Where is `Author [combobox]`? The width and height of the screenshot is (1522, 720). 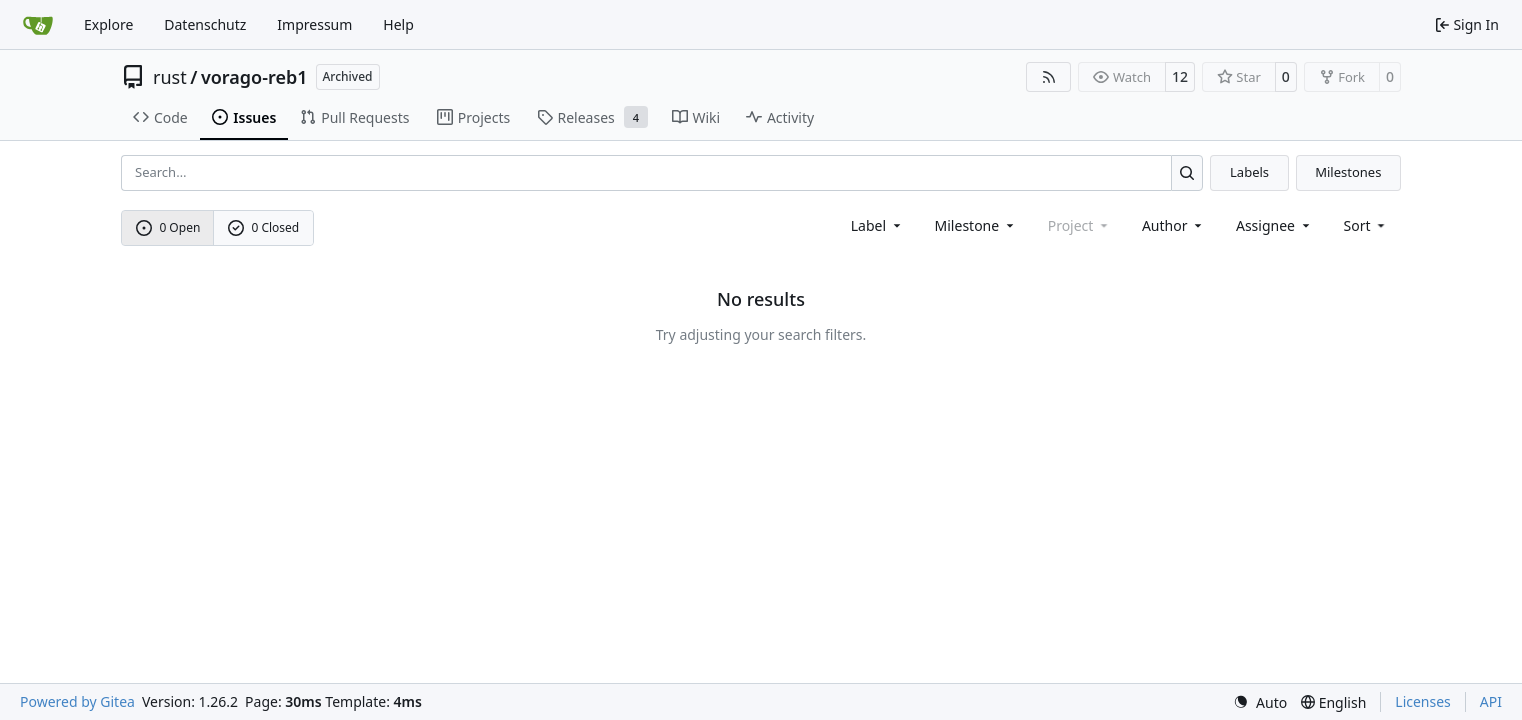
Author [combobox] is located at coordinates (1173, 225).